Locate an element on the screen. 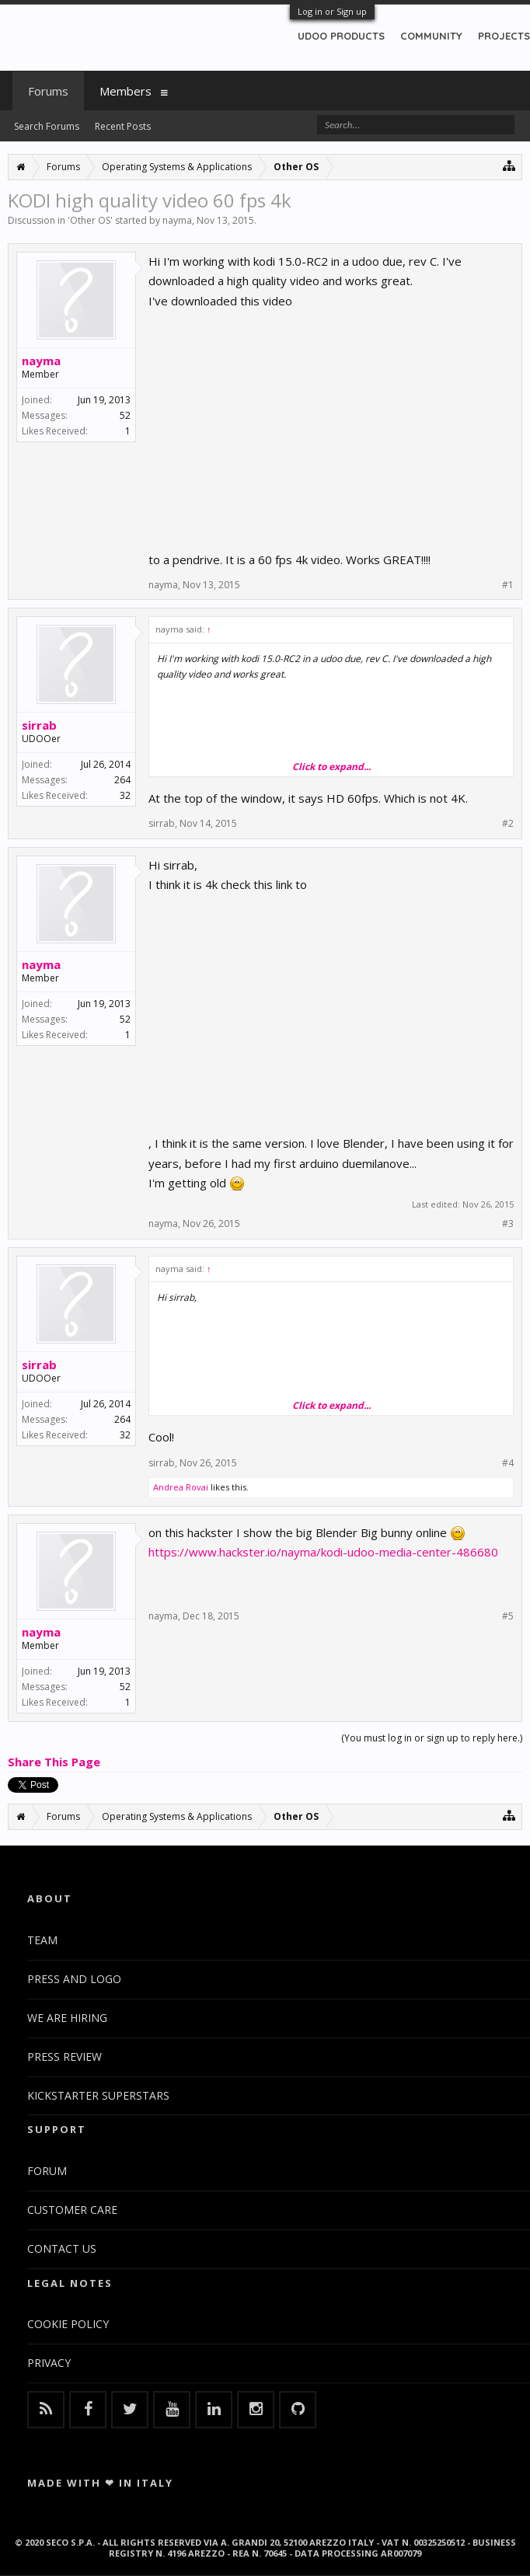 Image resolution: width=530 pixels, height=2576 pixels. PROJECTS is located at coordinates (504, 36).